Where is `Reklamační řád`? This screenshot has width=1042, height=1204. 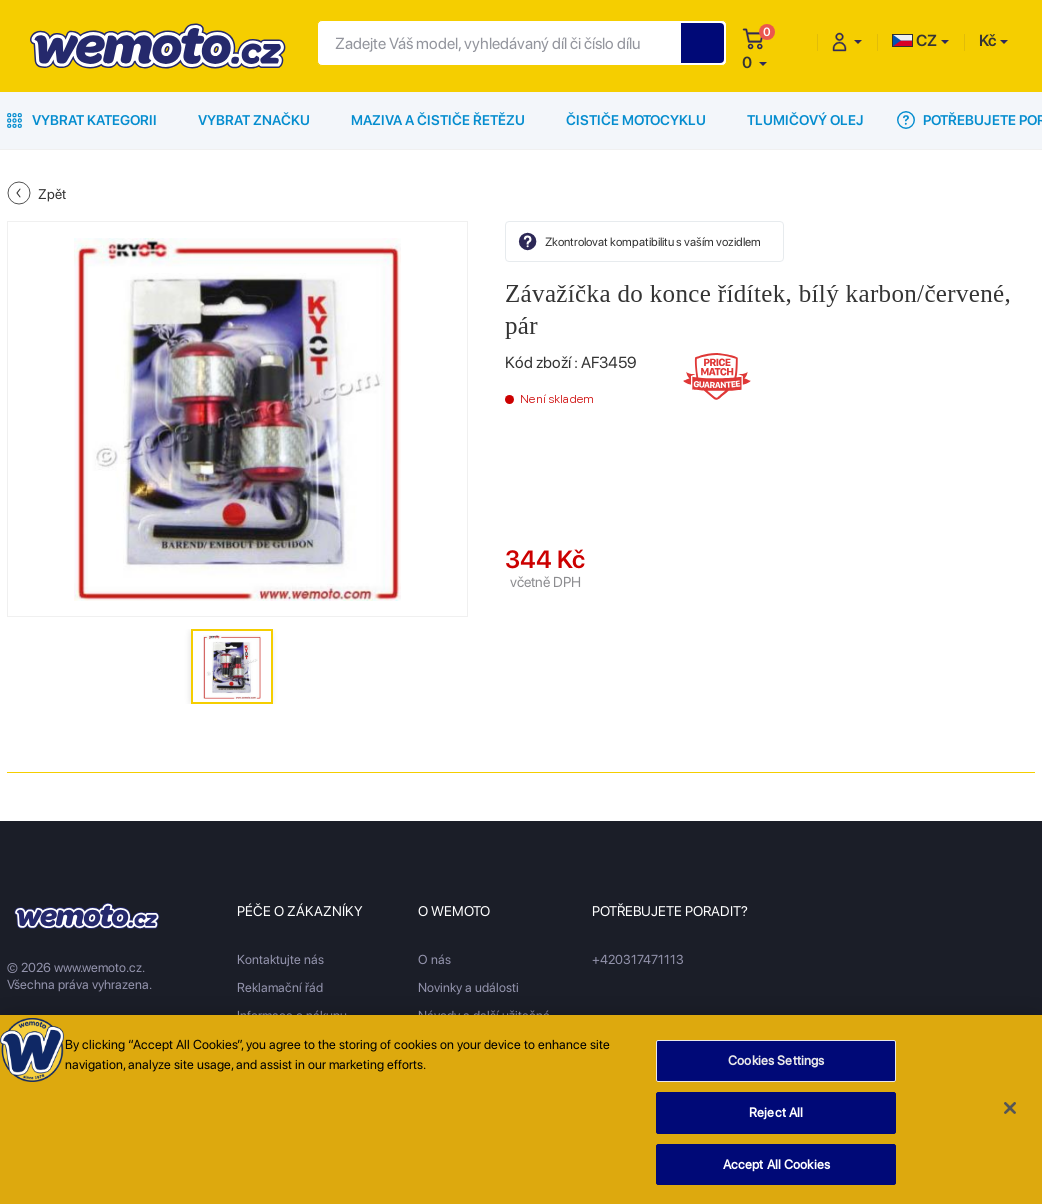
Reklamační řád is located at coordinates (280, 987).